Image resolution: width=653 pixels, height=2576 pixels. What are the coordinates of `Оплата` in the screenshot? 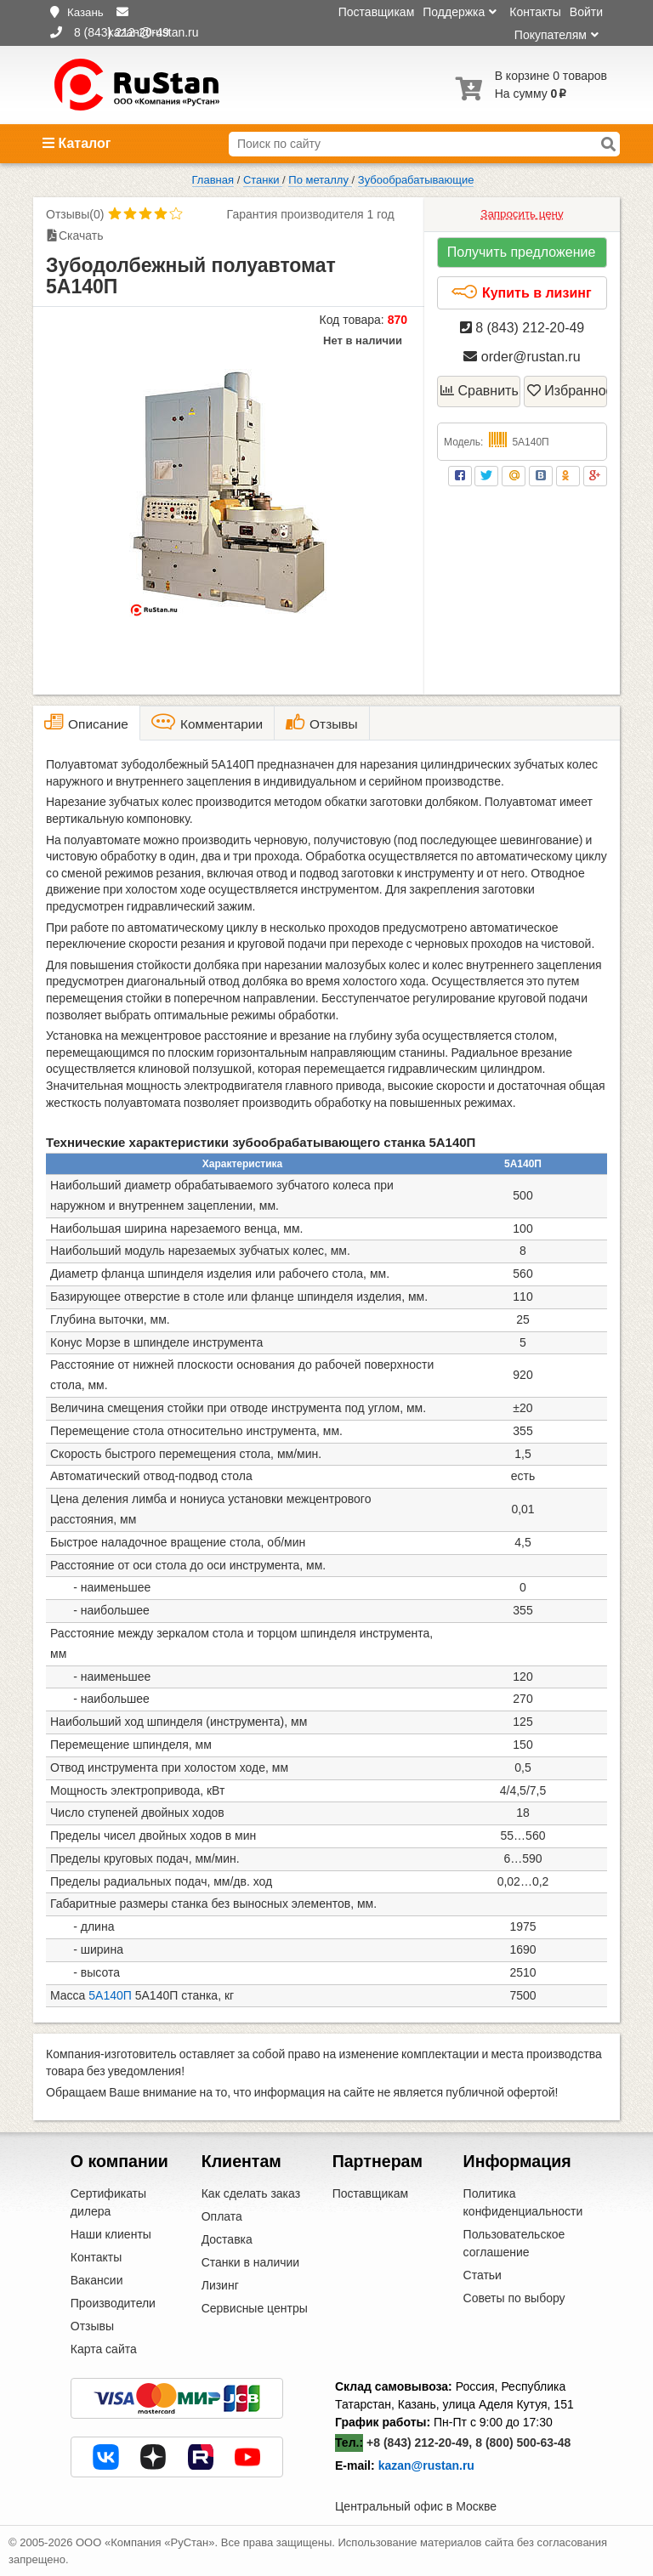 It's located at (222, 2216).